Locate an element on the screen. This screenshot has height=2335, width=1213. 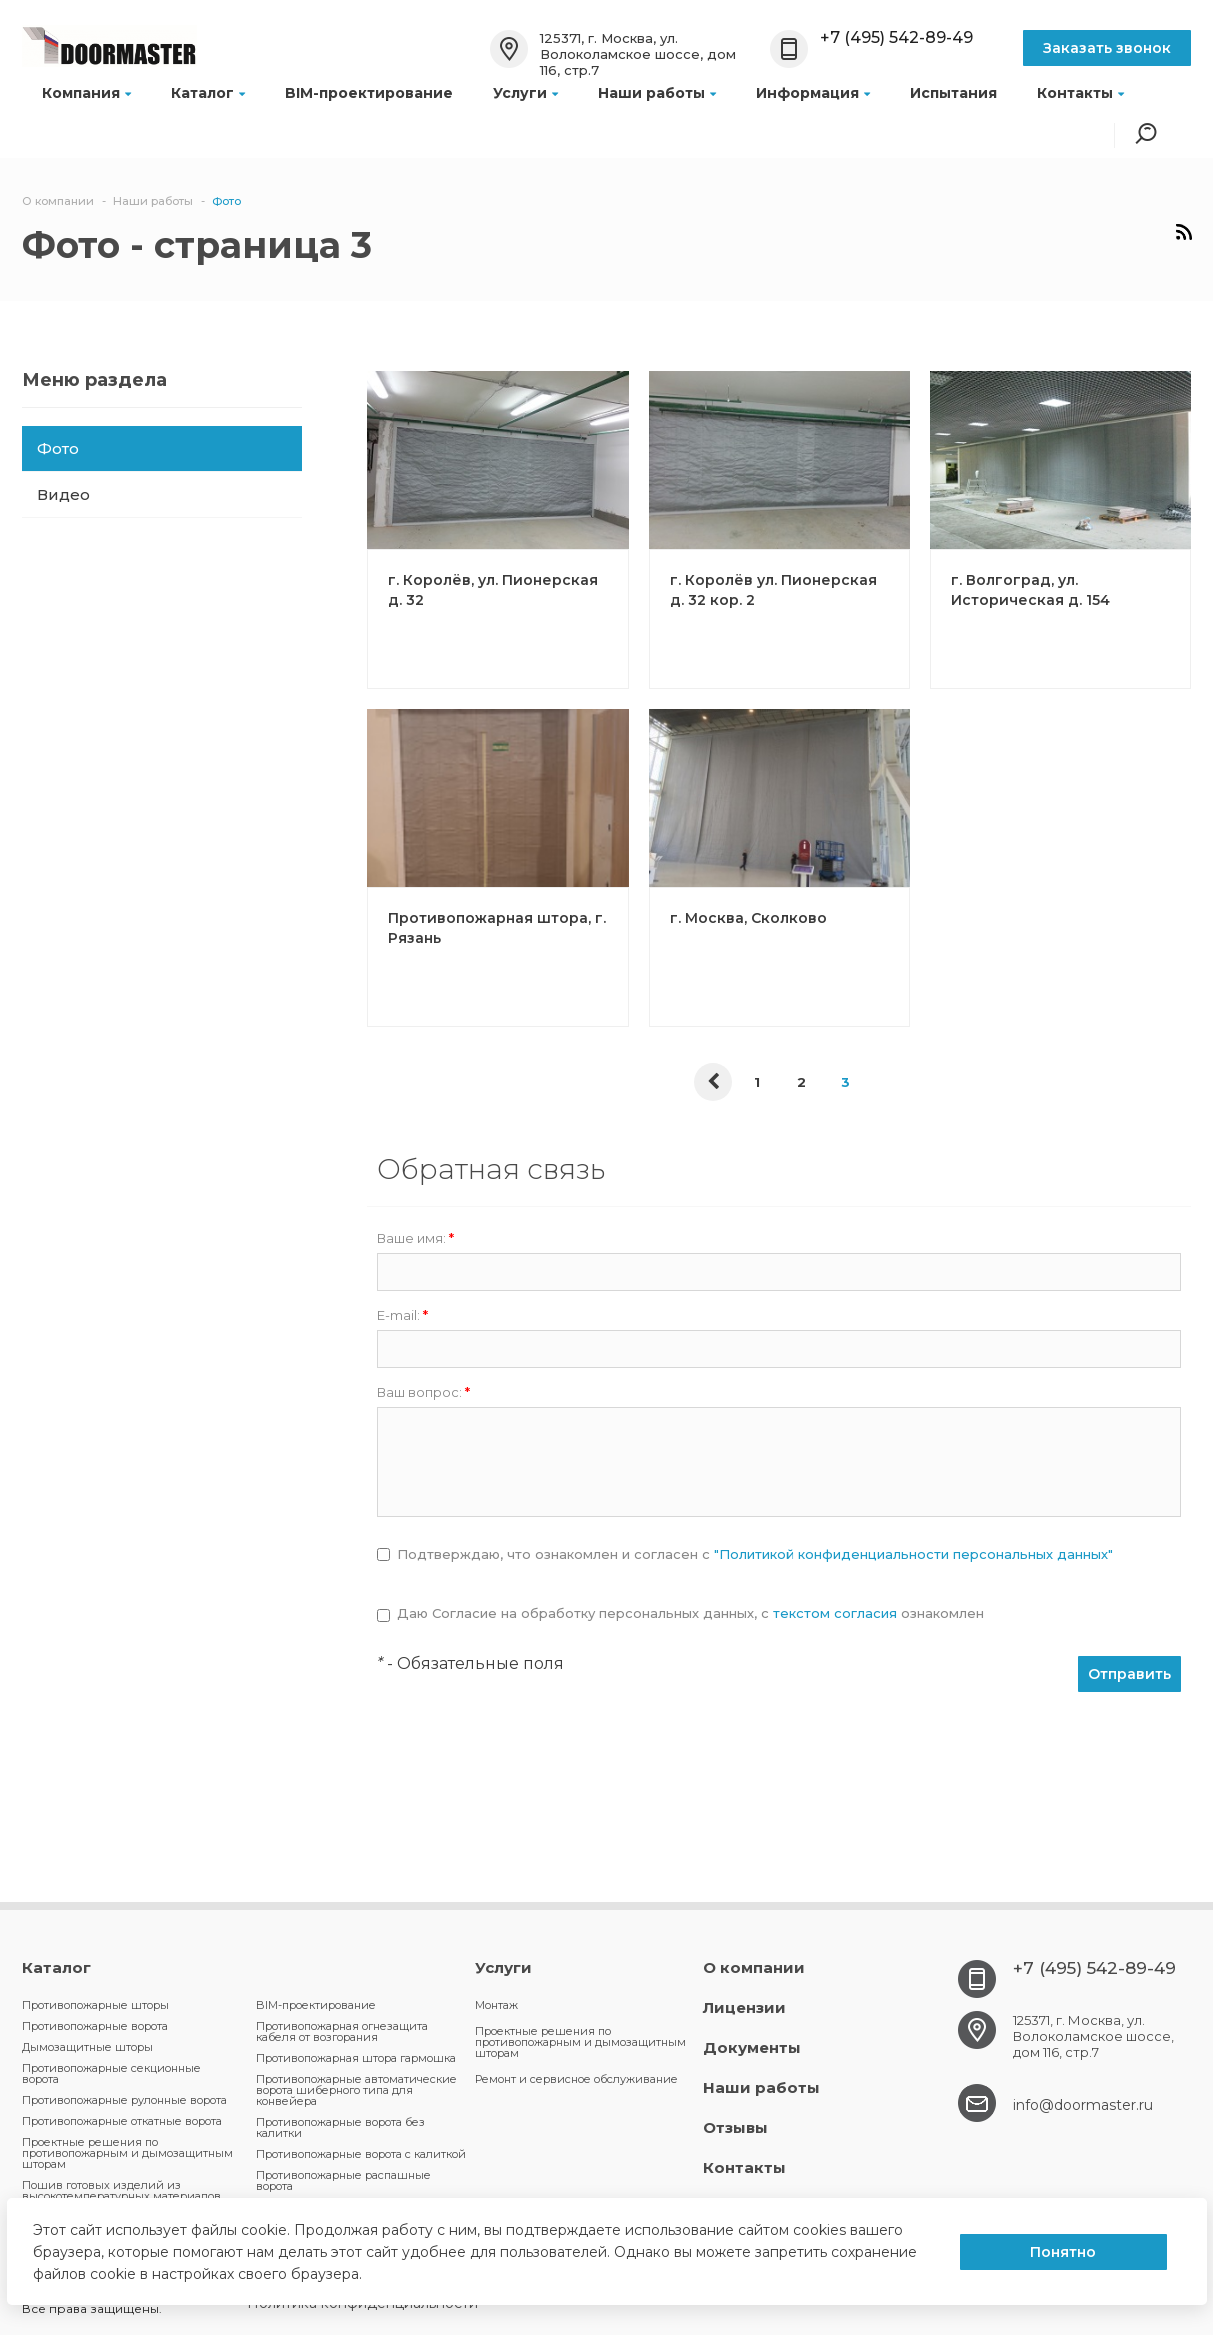
Отзывы is located at coordinates (735, 2127).